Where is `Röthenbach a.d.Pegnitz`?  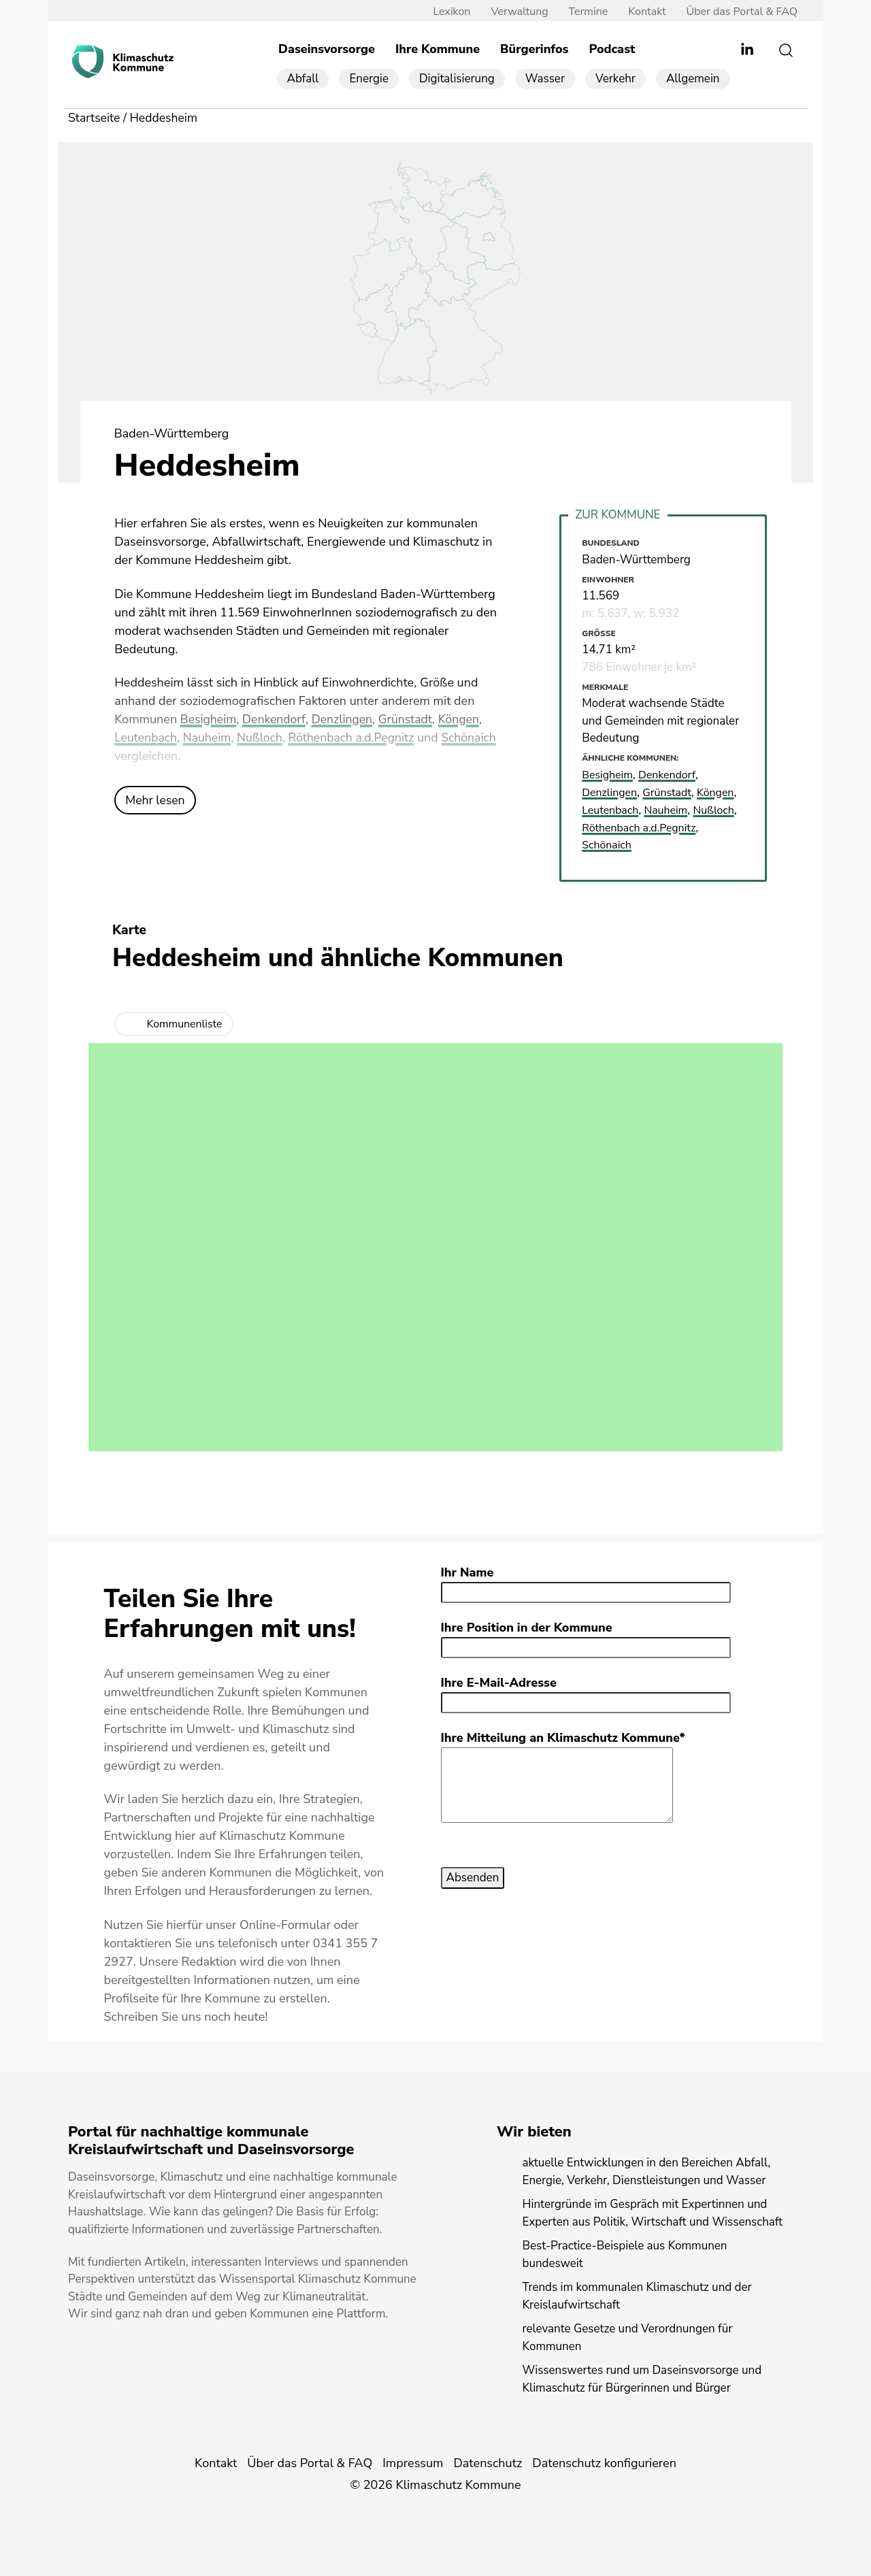
Röthenbach a.d.Pegnitz is located at coordinates (356, 739).